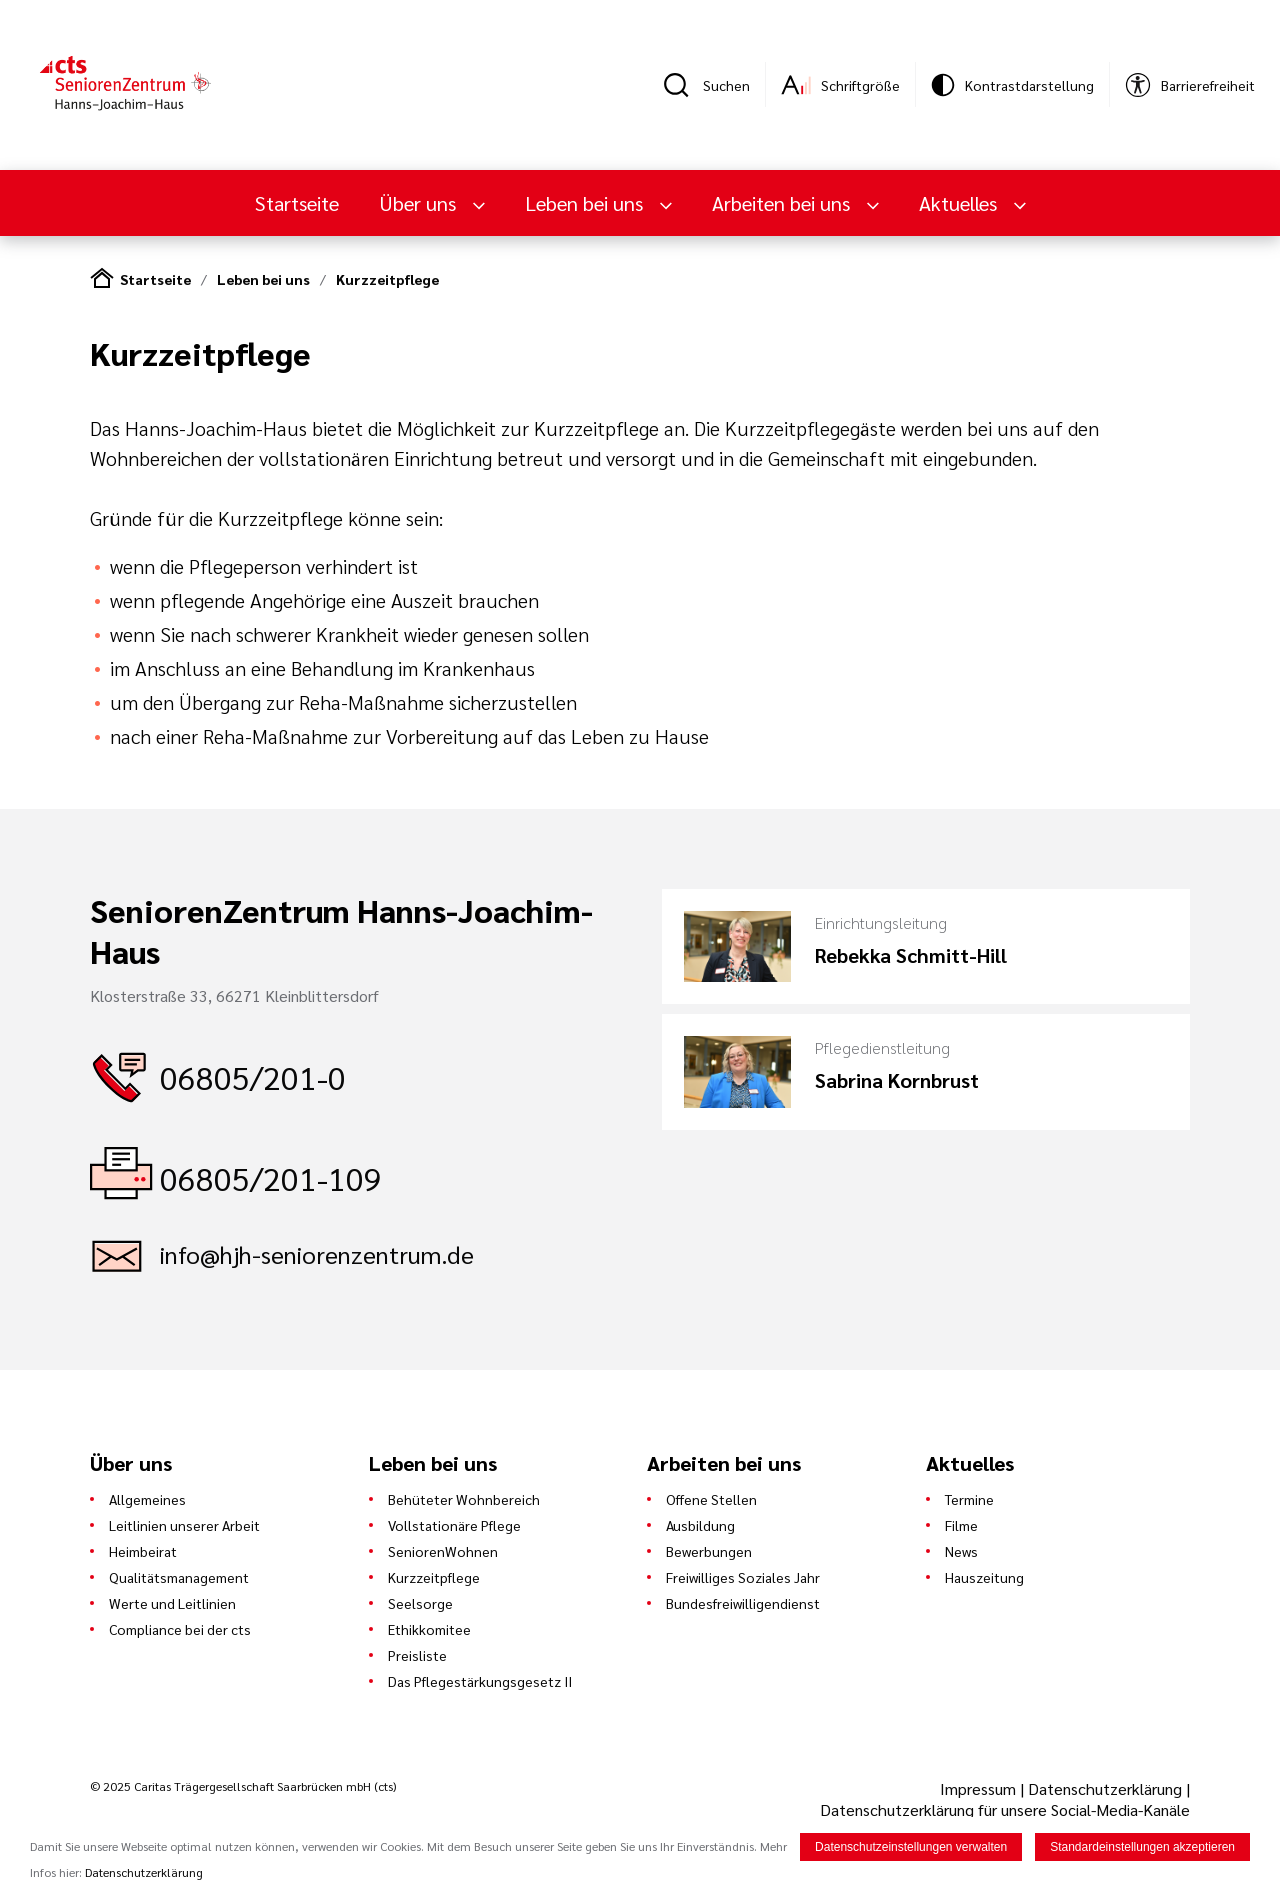 This screenshot has height=1900, width=1280. What do you see at coordinates (387, 279) in the screenshot?
I see `Kurzzeitpflege` at bounding box center [387, 279].